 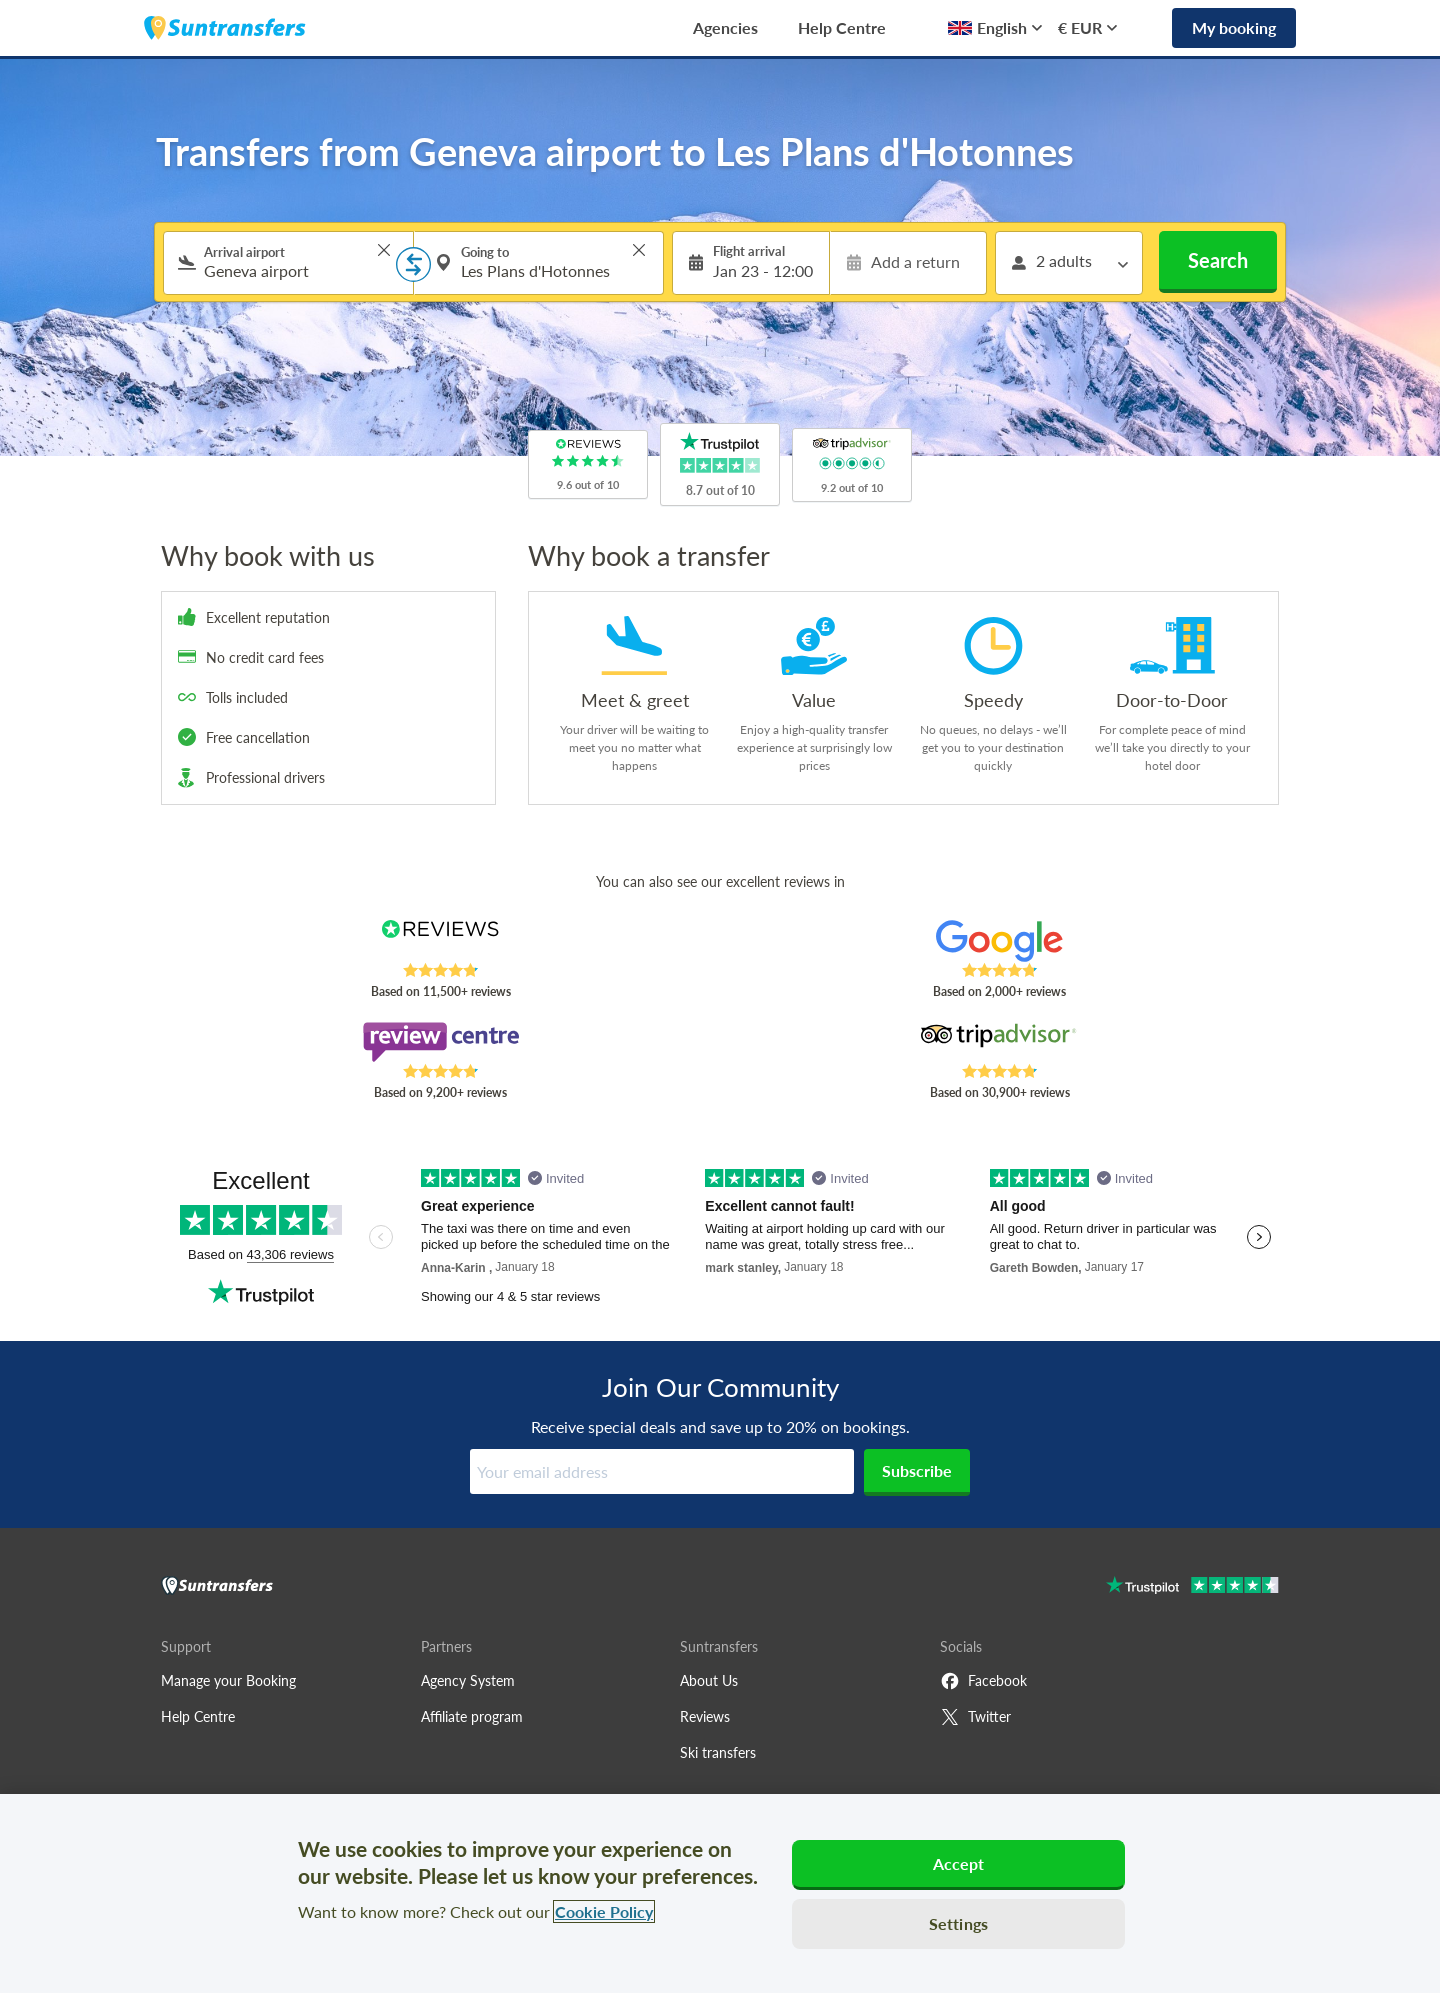 What do you see at coordinates (725, 27) in the screenshot?
I see `Agencies` at bounding box center [725, 27].